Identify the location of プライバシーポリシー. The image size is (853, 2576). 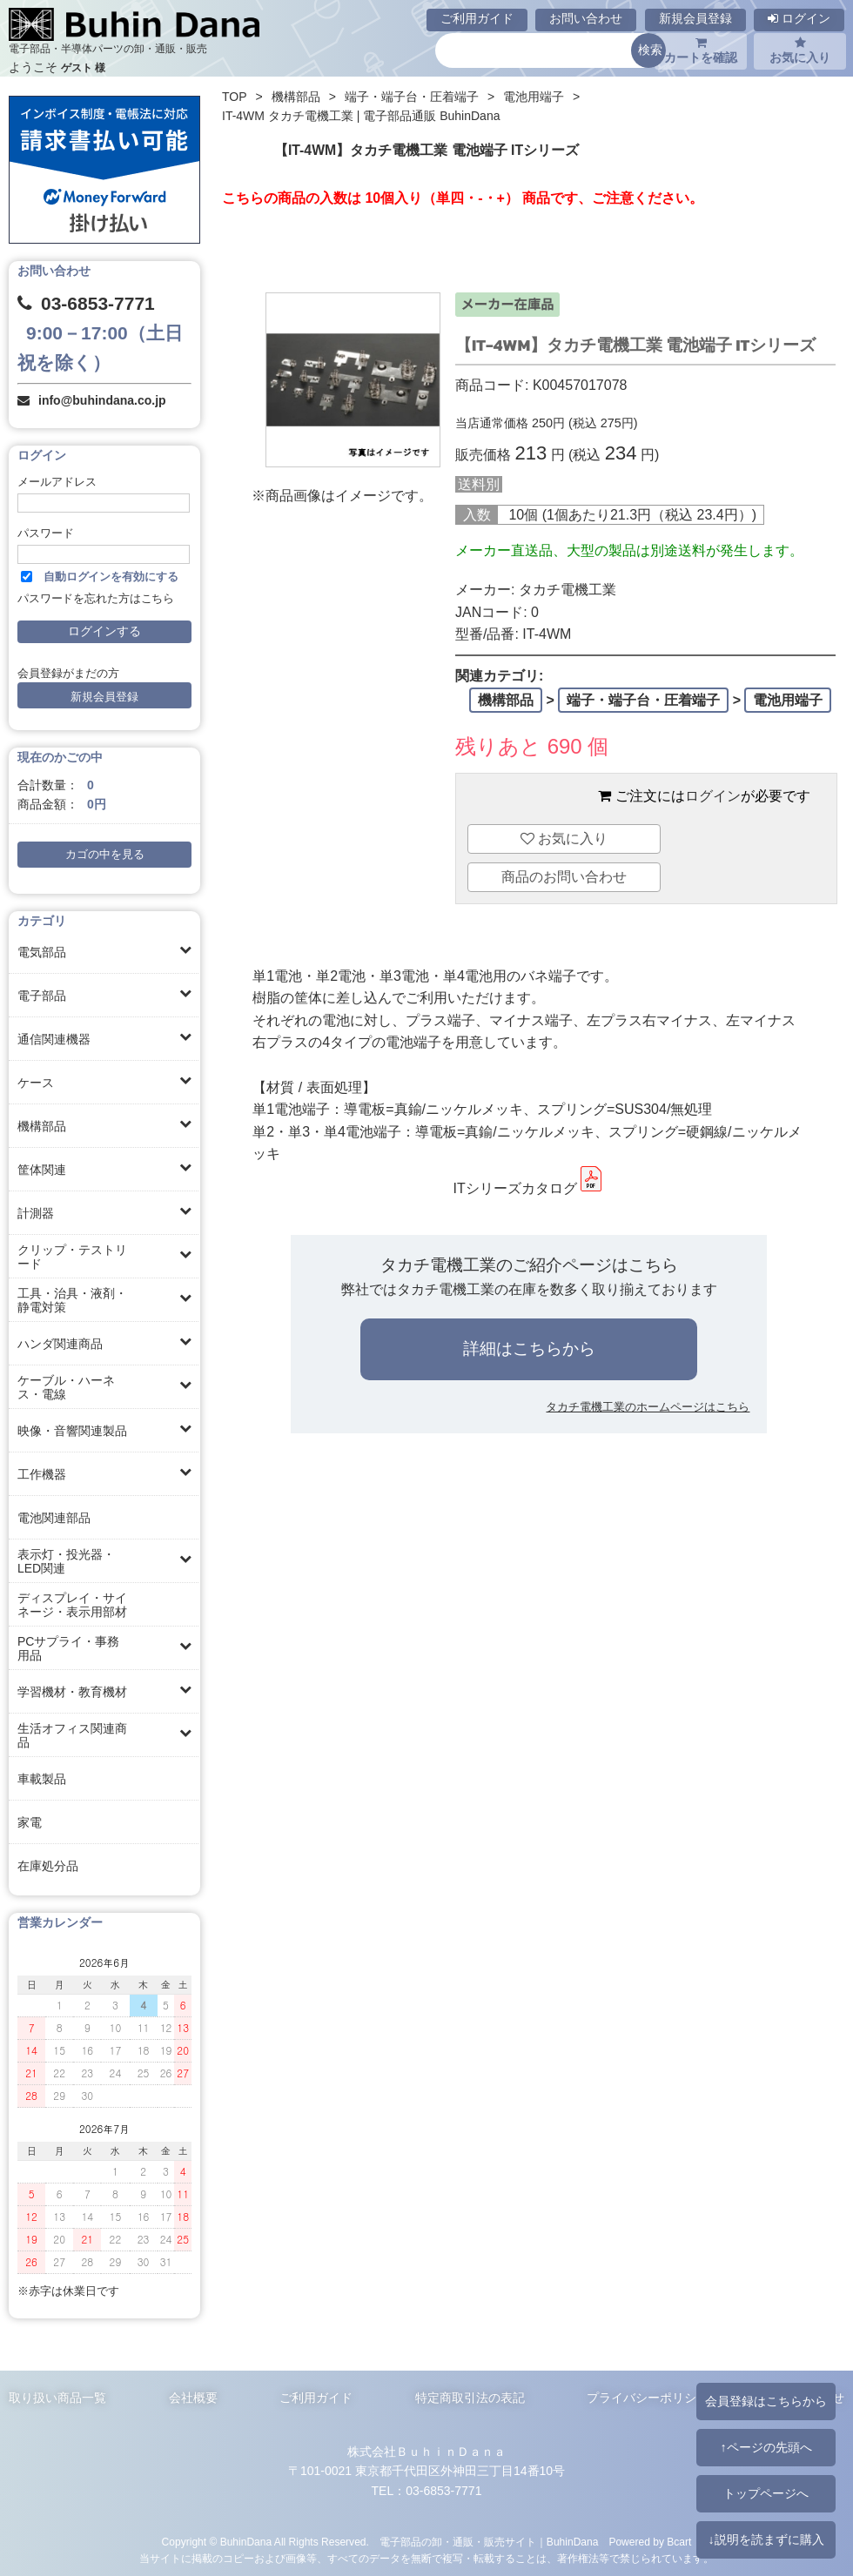
(648, 2398).